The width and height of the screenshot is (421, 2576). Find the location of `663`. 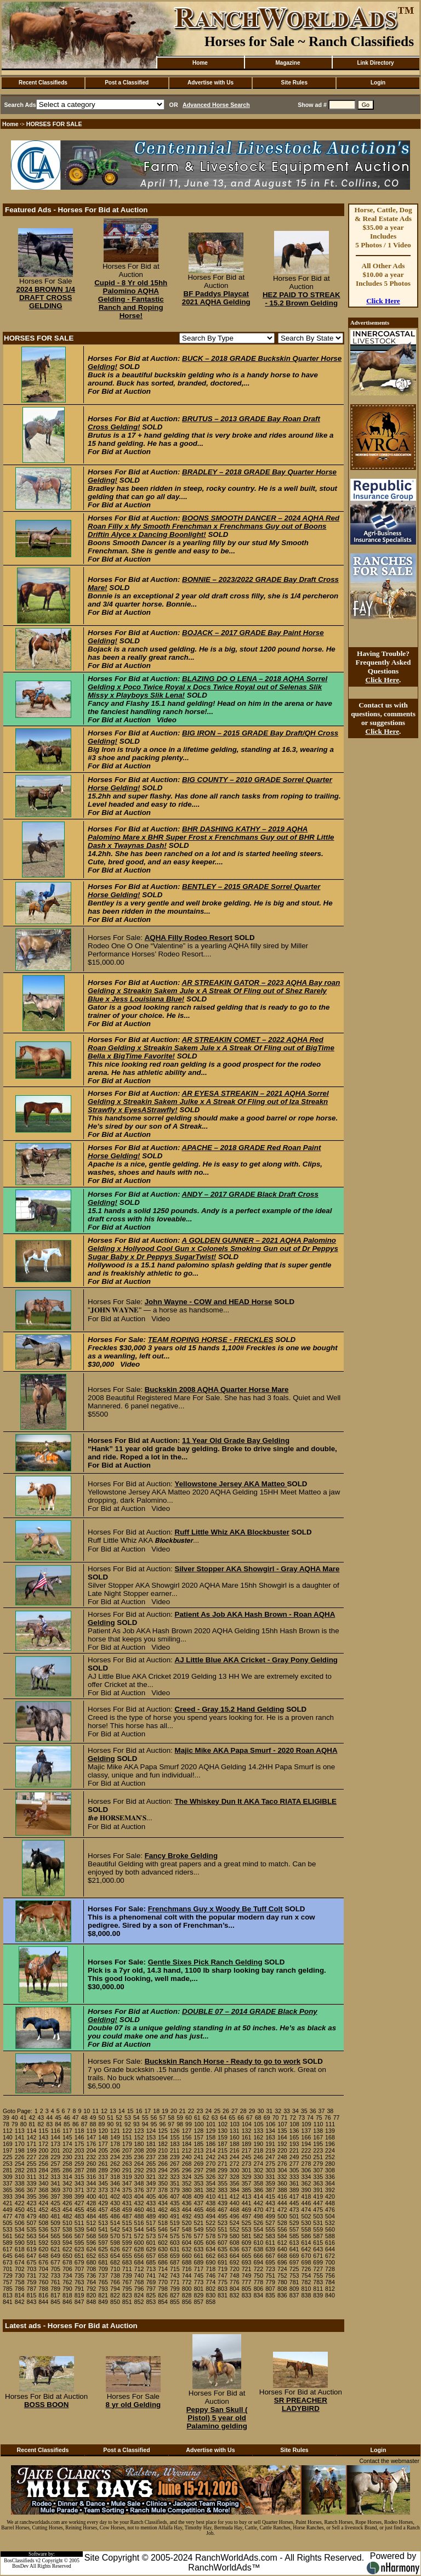

663 is located at coordinates (222, 2255).